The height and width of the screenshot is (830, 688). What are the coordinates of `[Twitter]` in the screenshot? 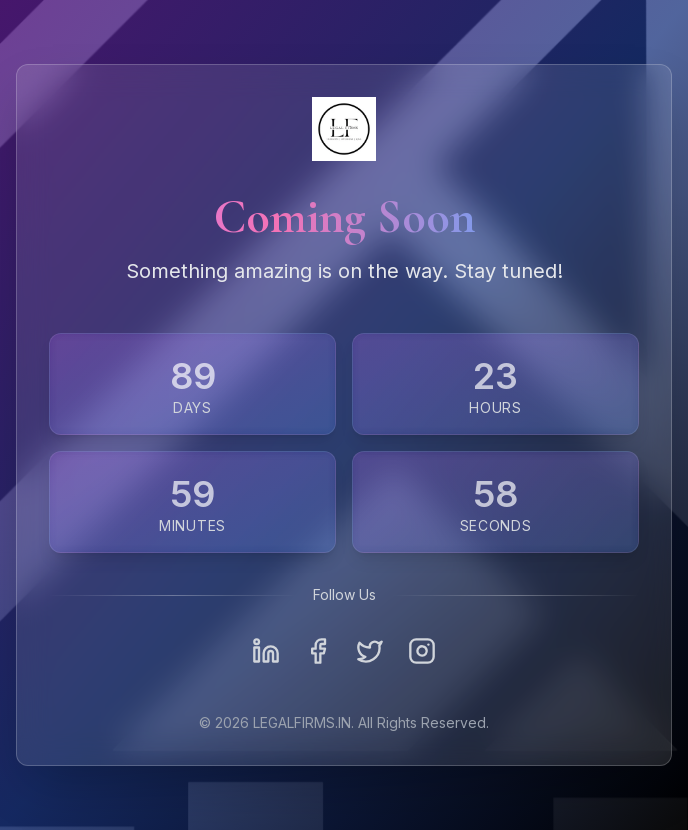 It's located at (370, 651).